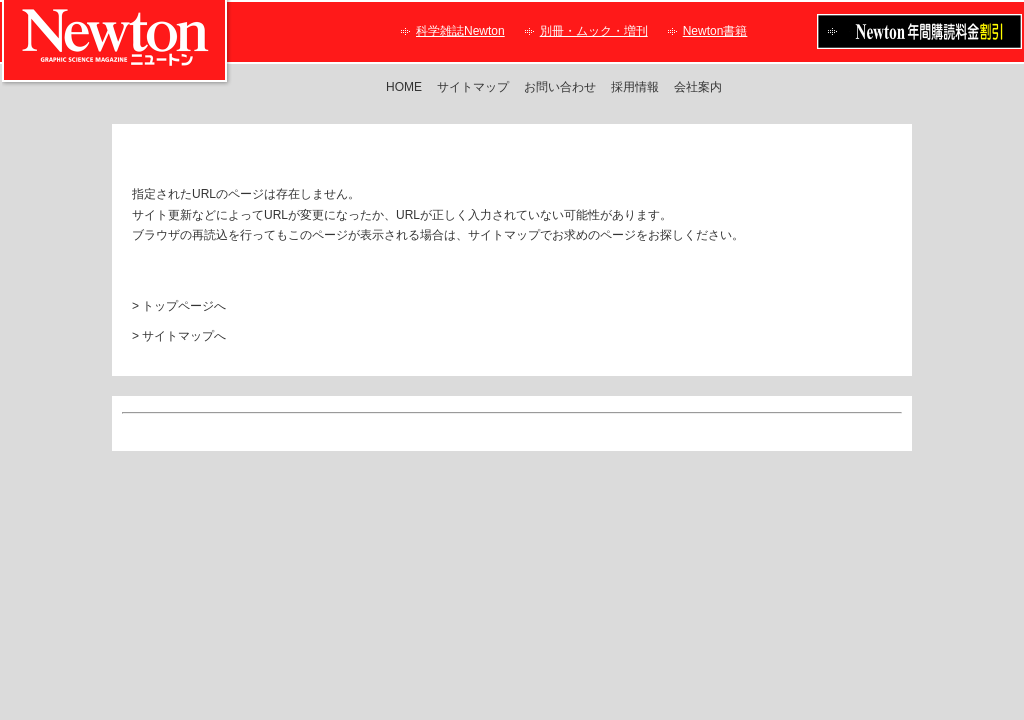  I want to click on 科学雑誌Newton, so click(460, 31).